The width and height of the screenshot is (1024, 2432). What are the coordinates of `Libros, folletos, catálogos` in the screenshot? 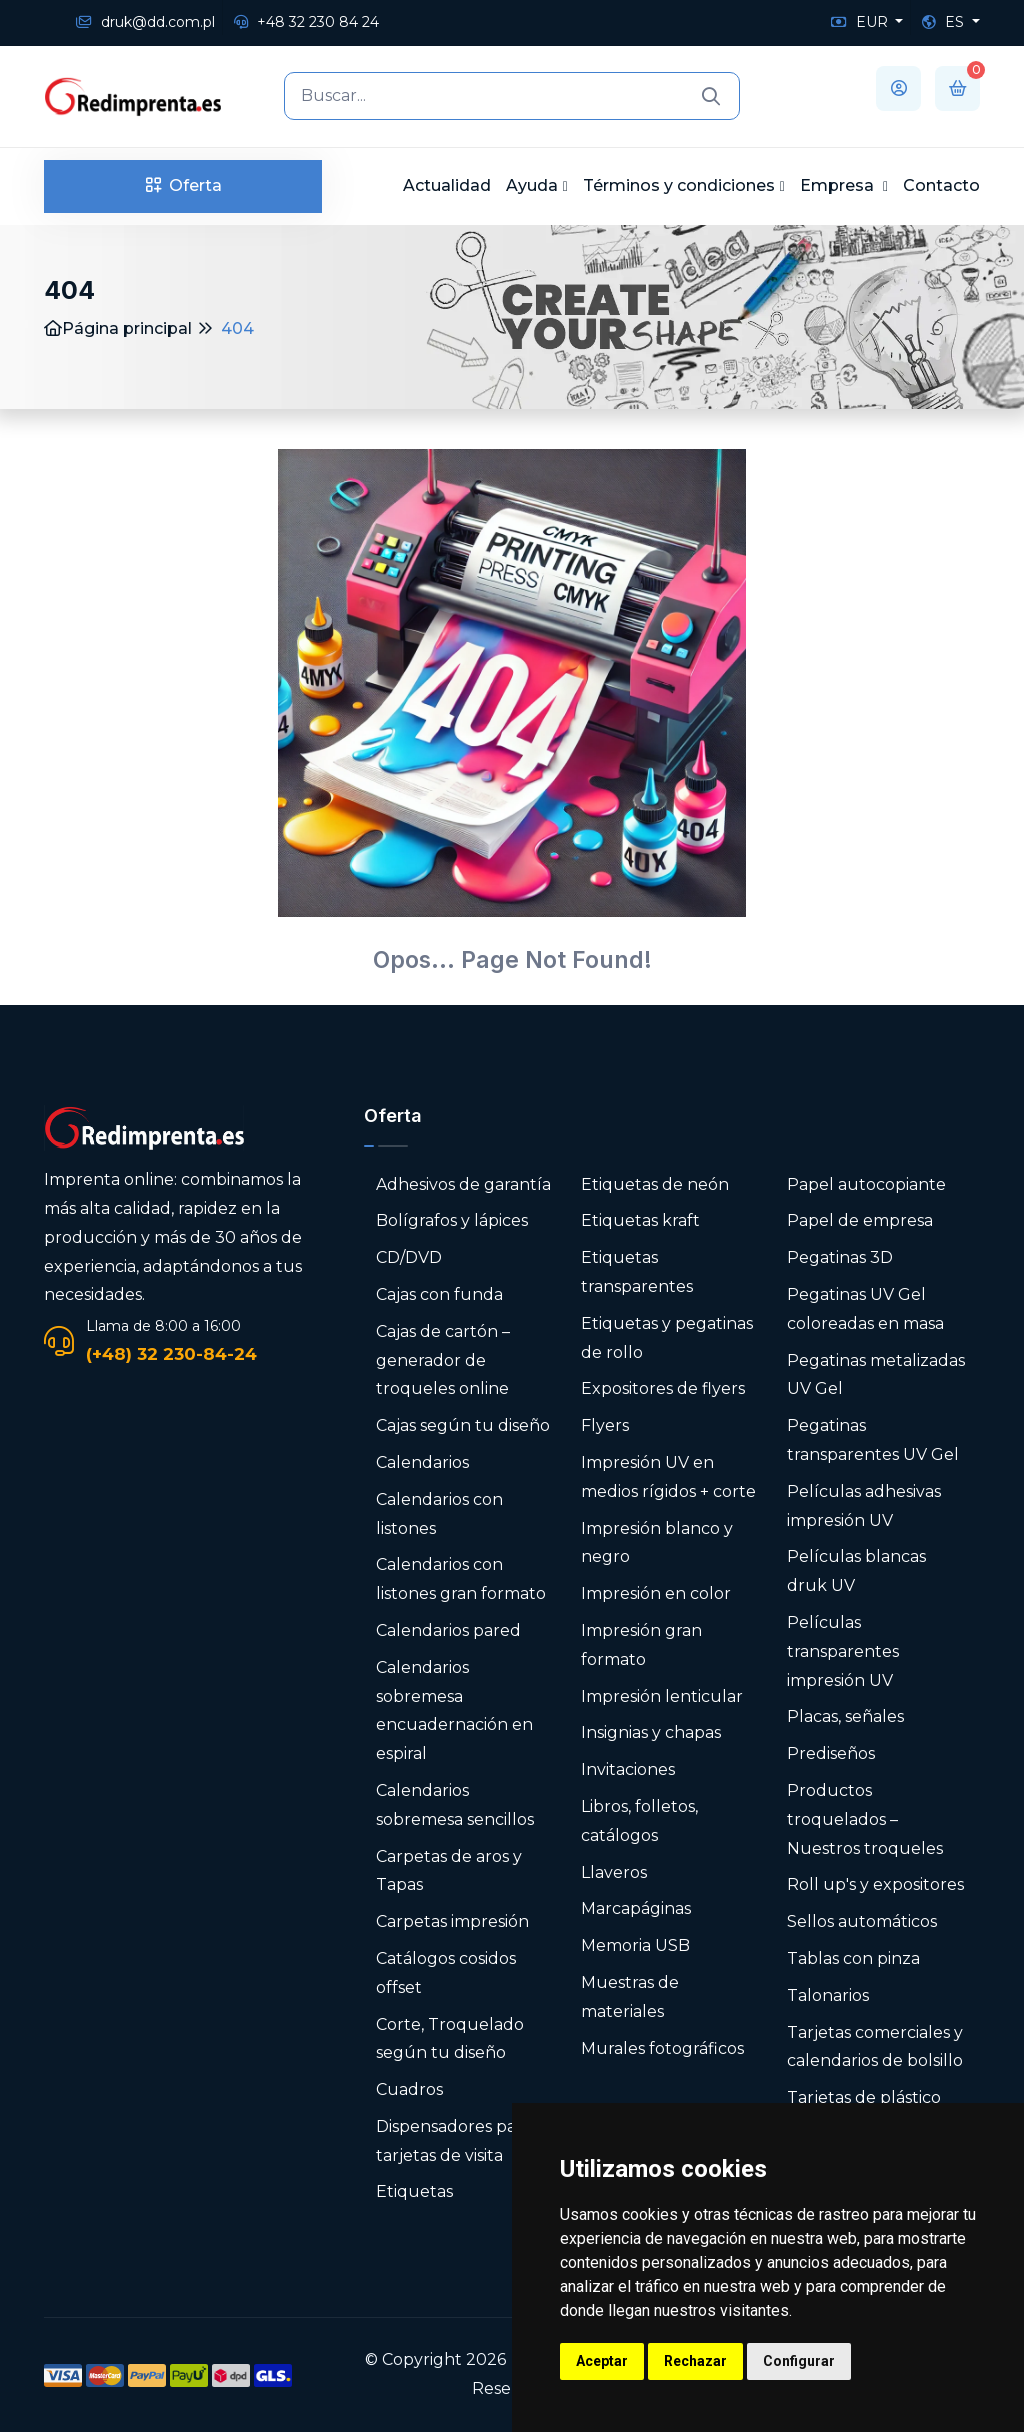 It's located at (639, 1821).